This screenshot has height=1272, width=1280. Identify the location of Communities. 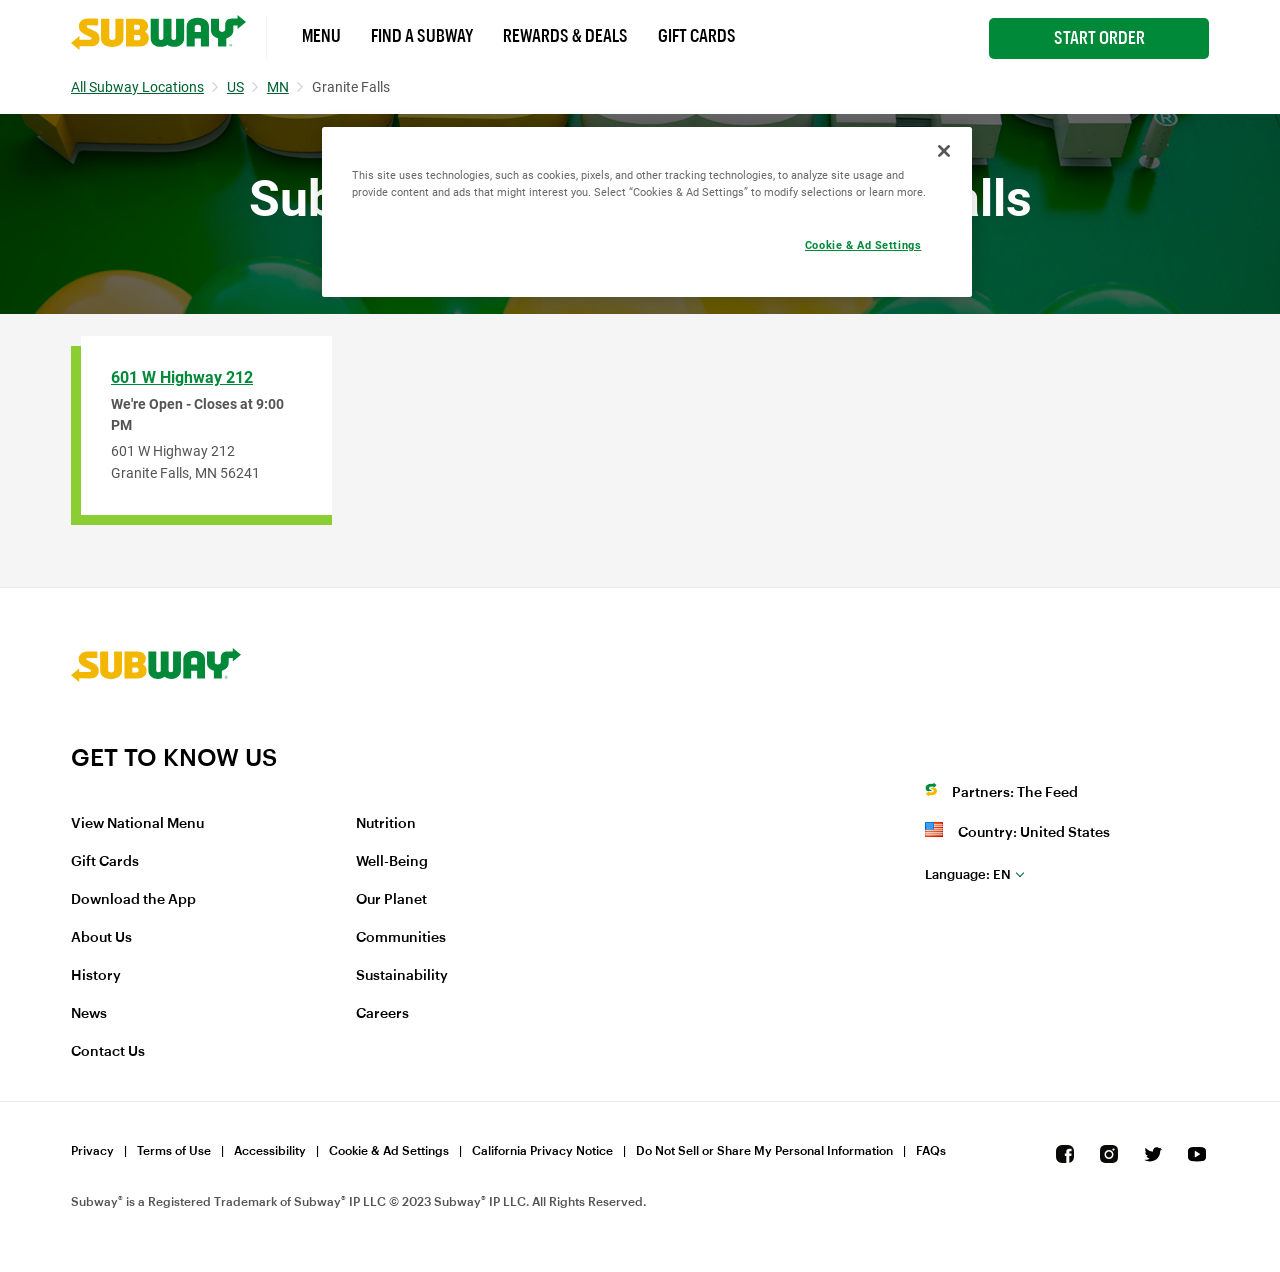
(401, 938).